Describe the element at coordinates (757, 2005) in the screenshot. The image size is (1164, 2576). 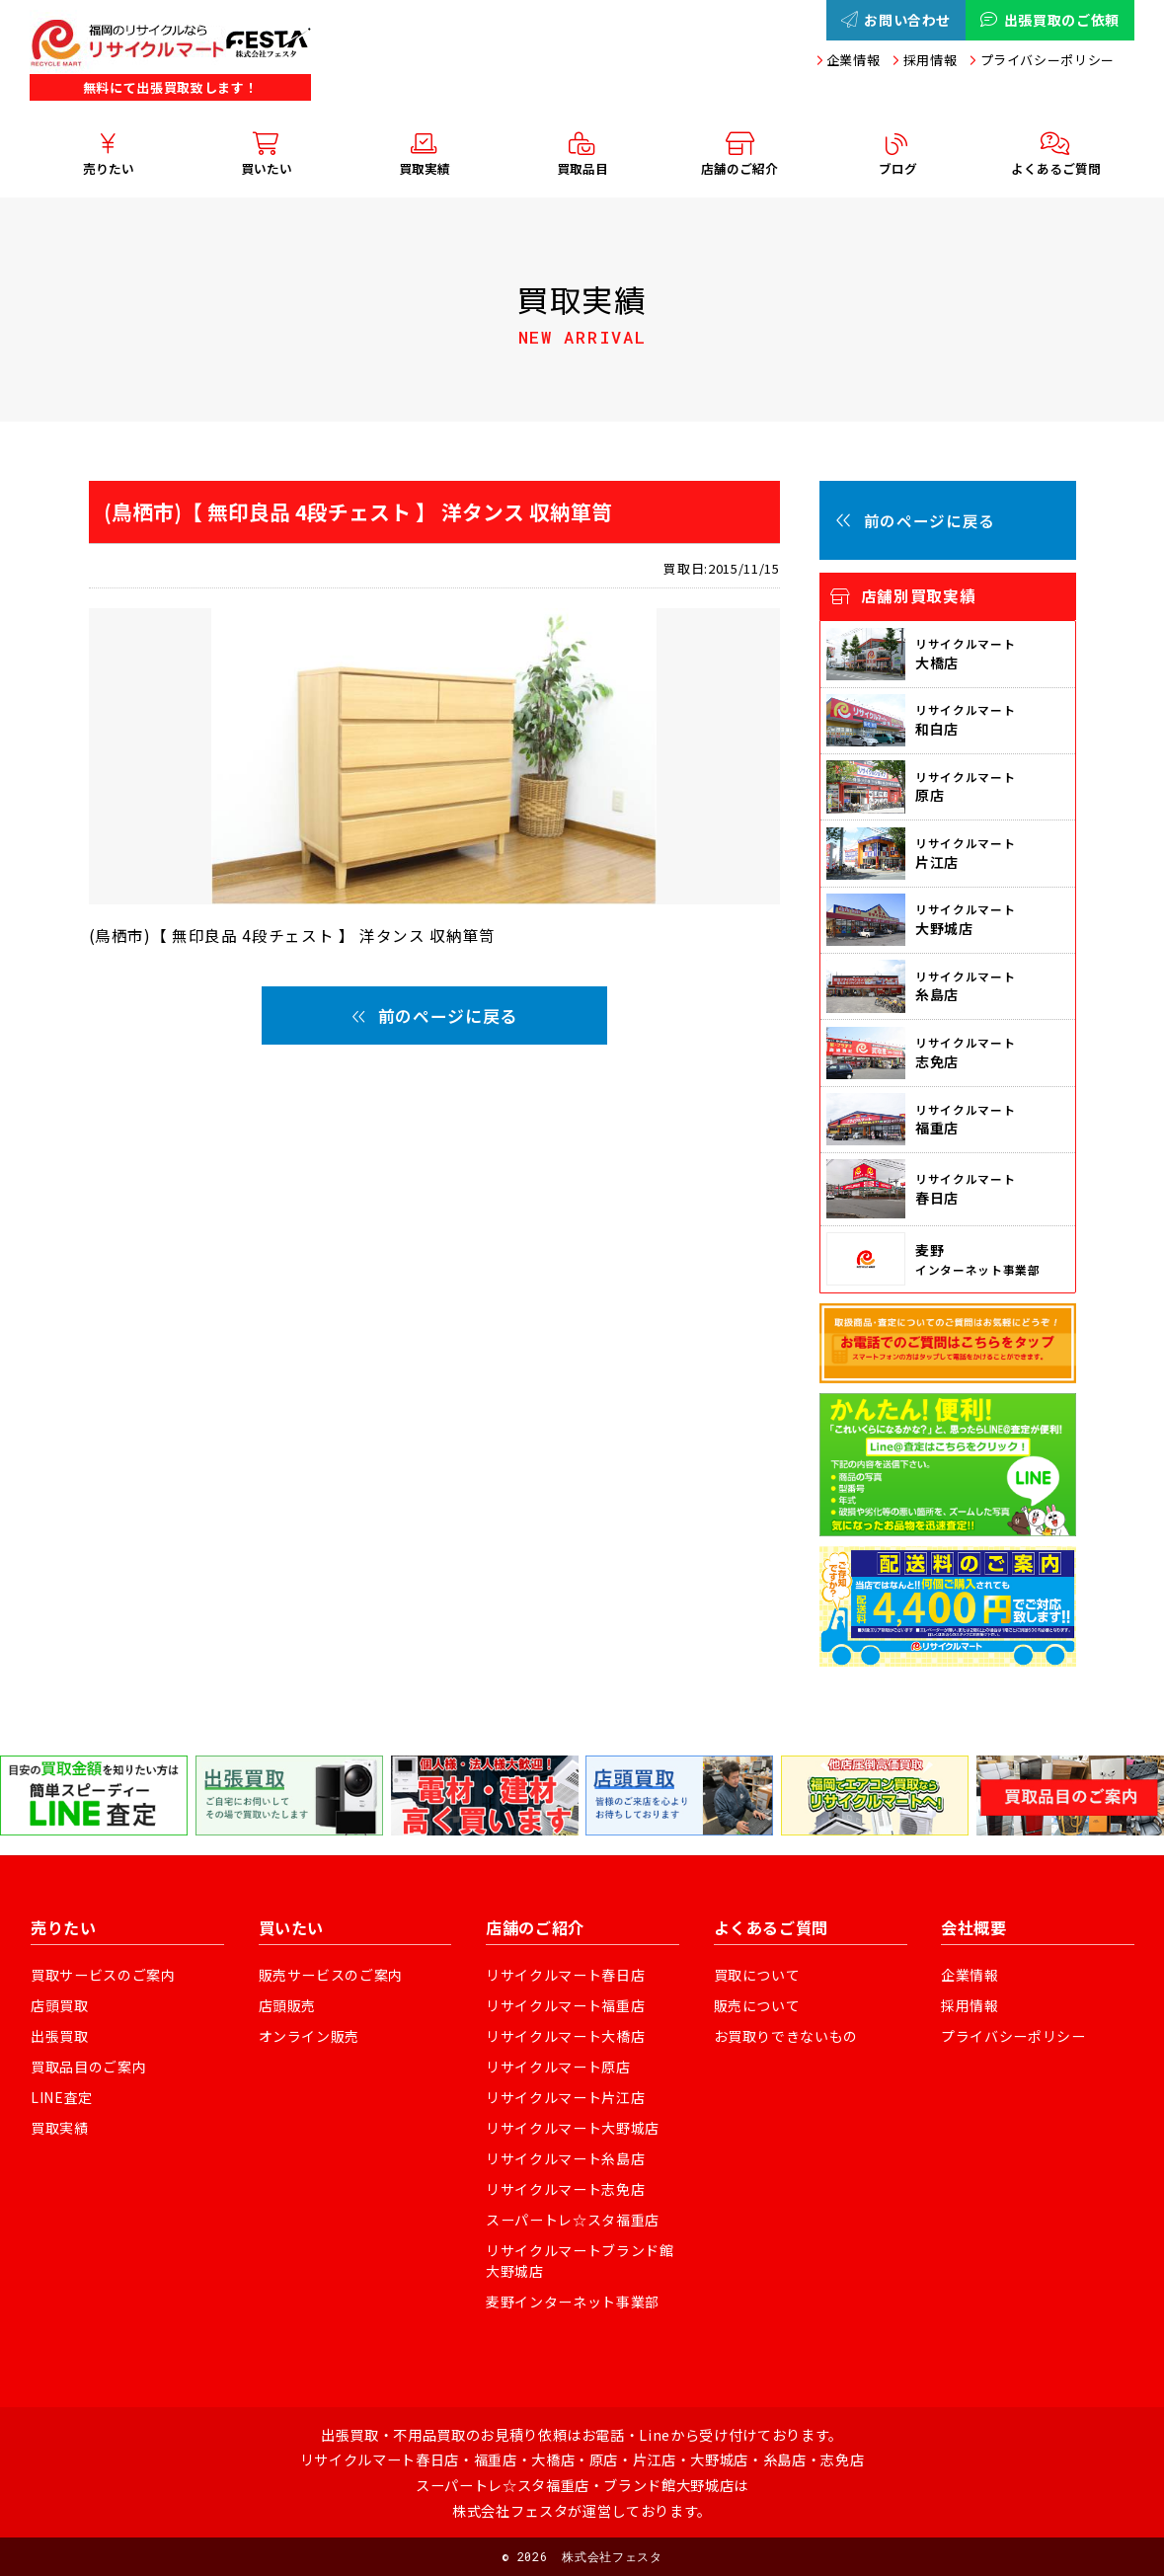
I see `販売について` at that location.